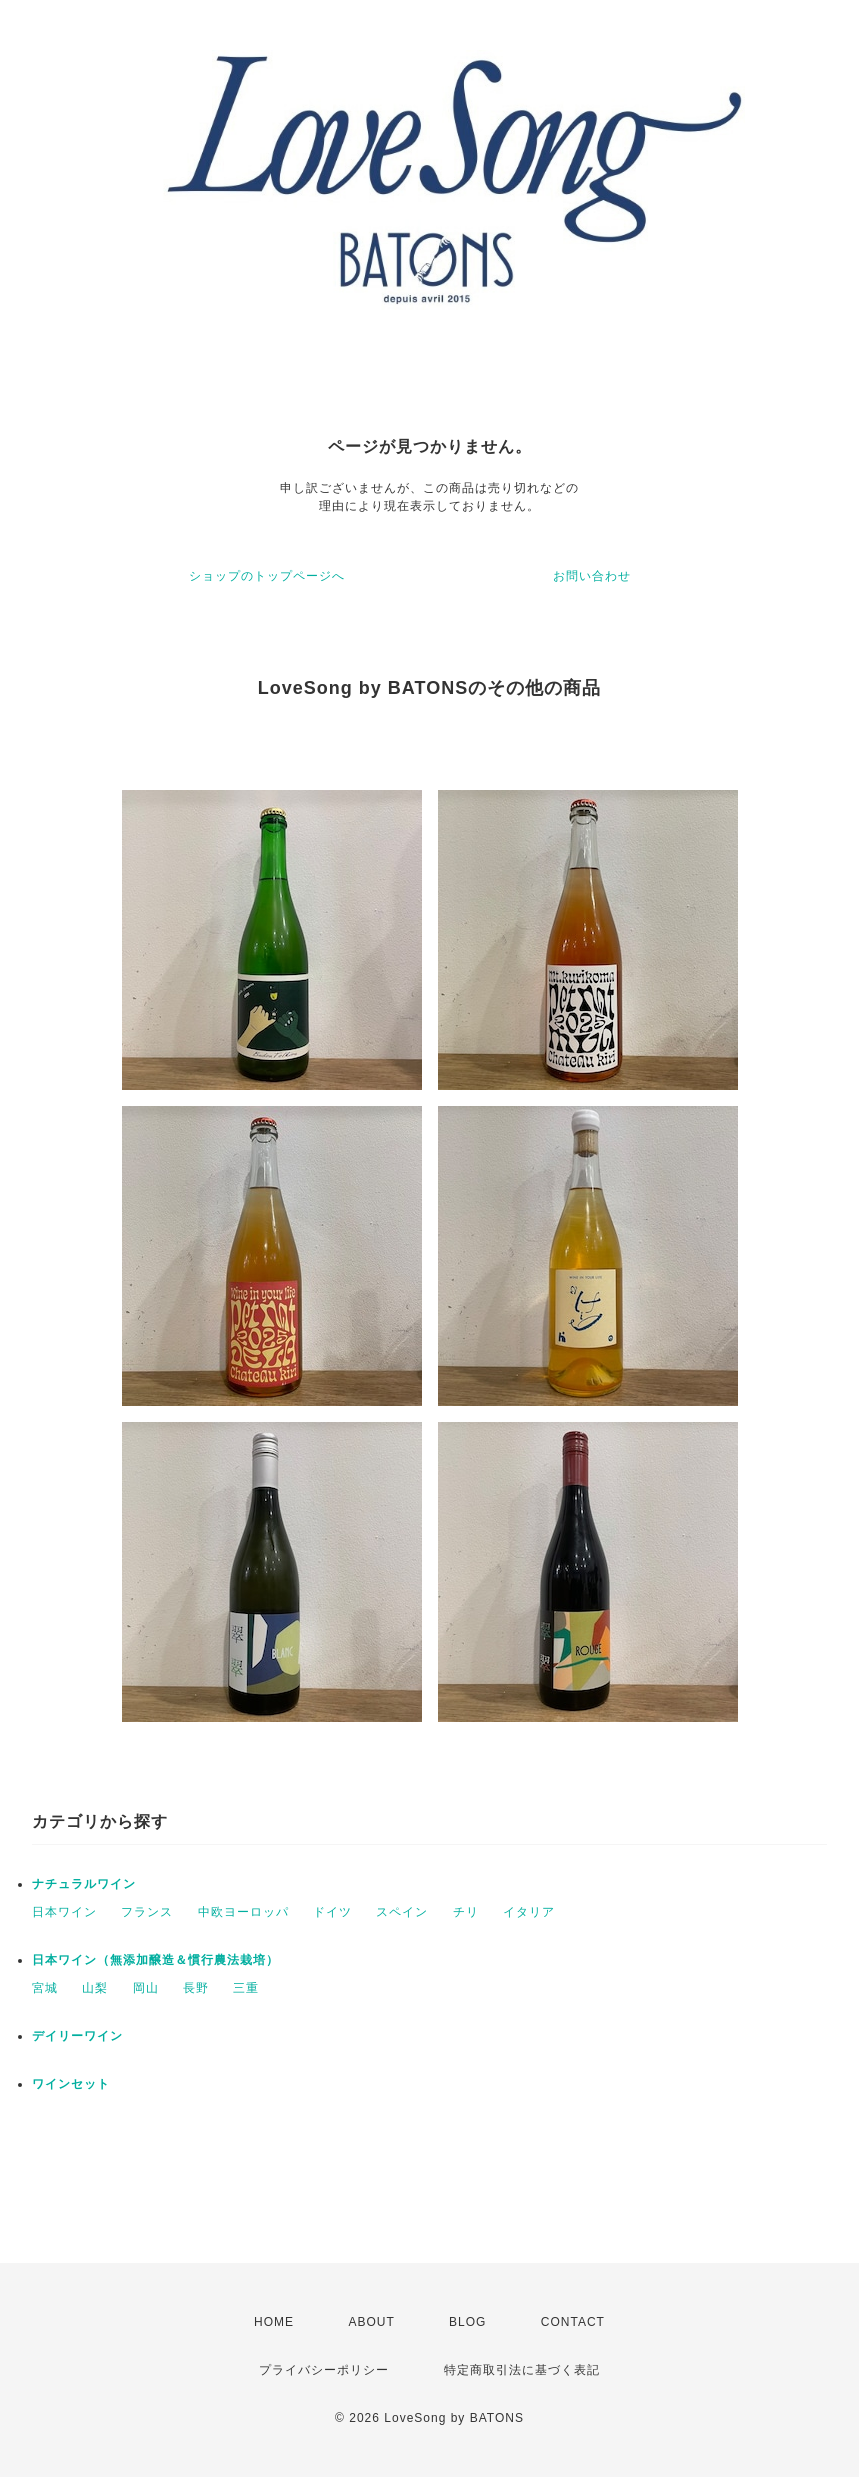 Image resolution: width=859 pixels, height=2477 pixels. I want to click on ショップのトップページへ, so click(267, 576).